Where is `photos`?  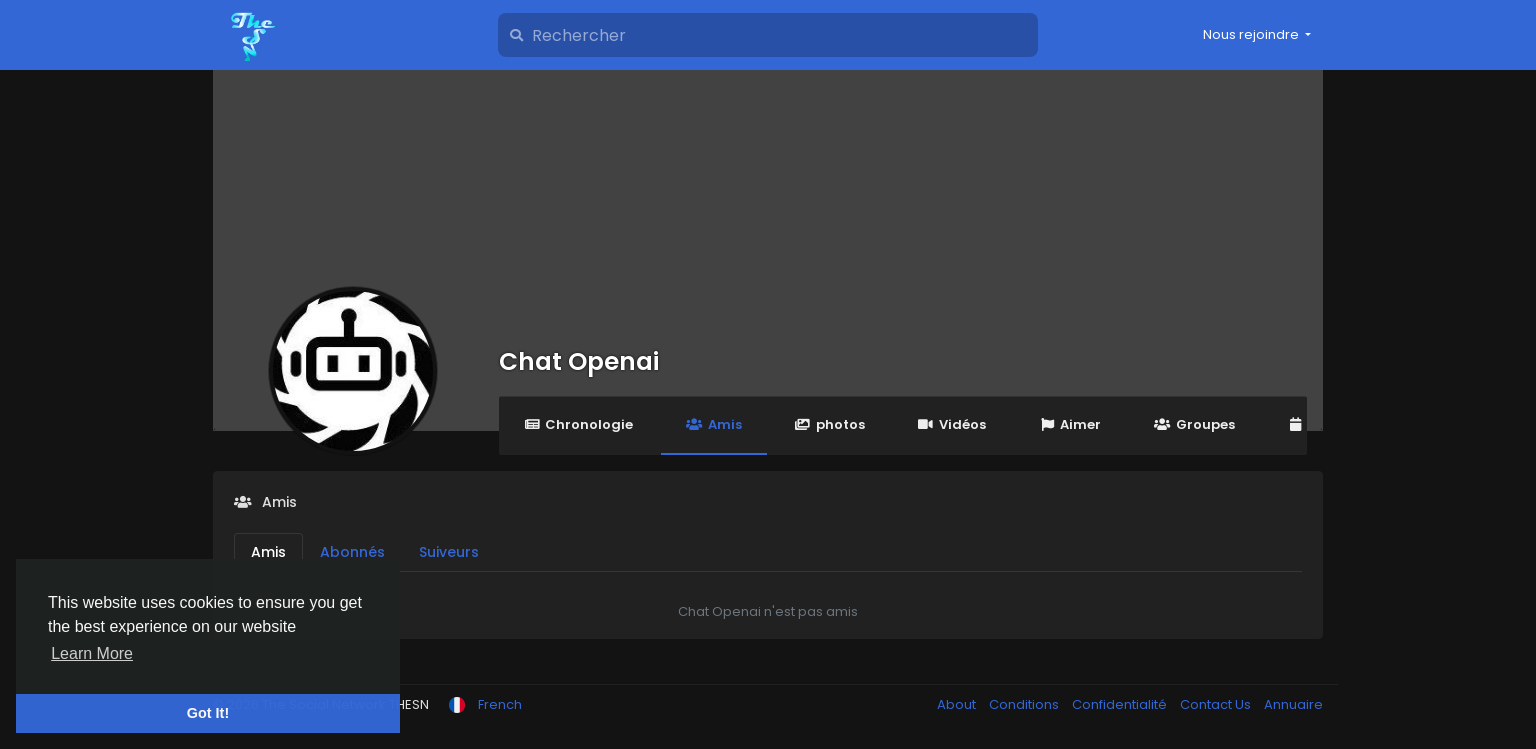
photos is located at coordinates (830, 424).